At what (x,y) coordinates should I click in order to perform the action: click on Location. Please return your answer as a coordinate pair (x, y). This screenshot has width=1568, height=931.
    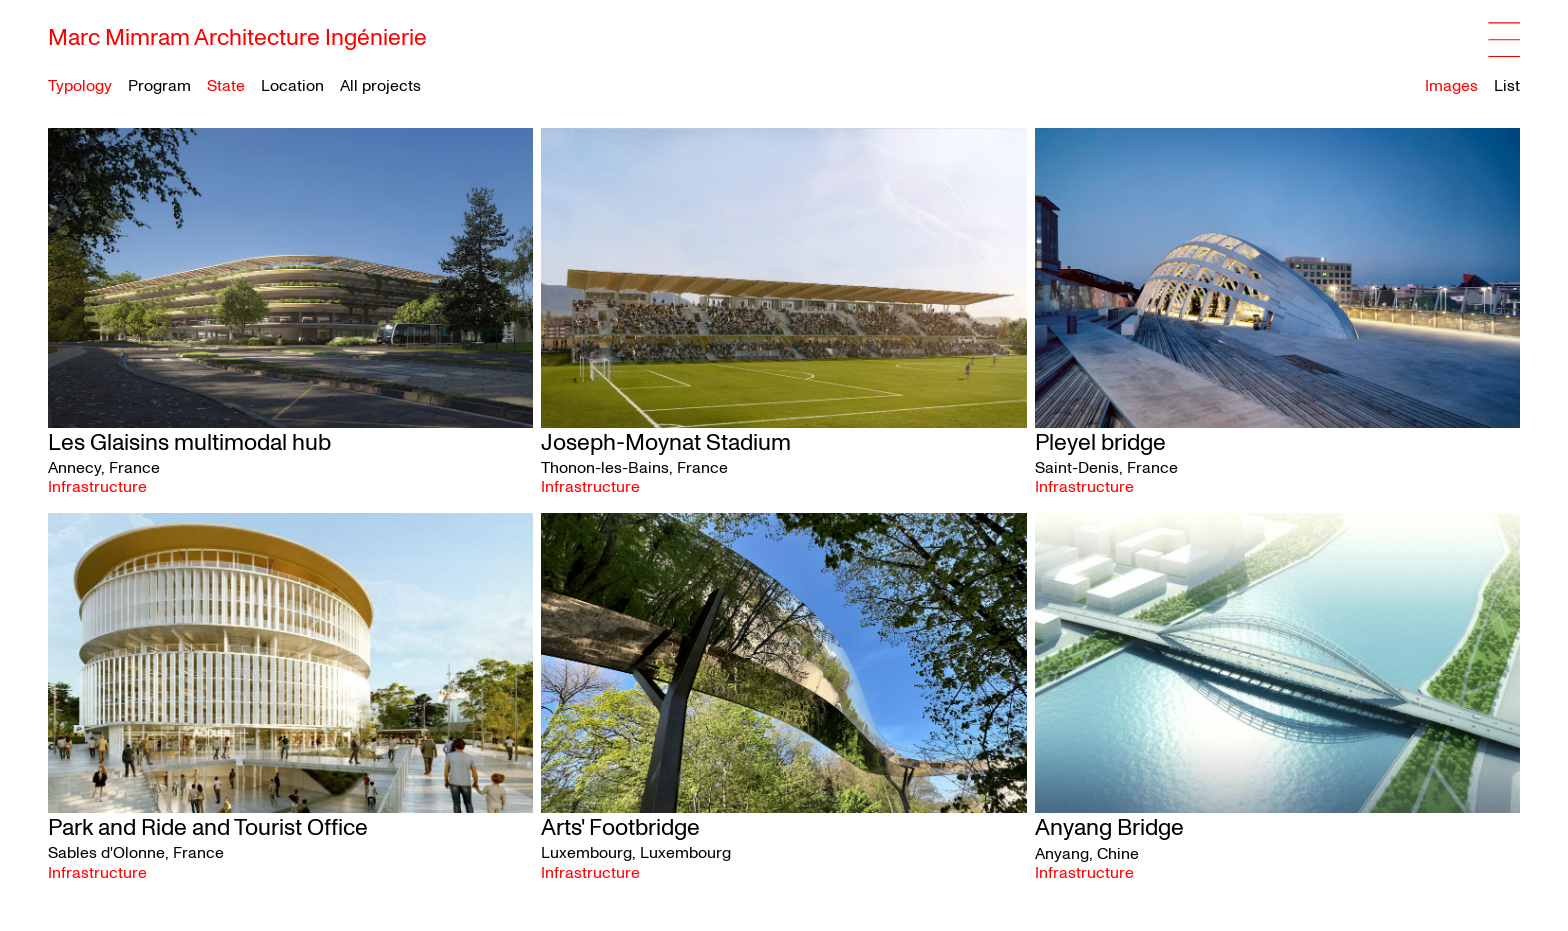
    Looking at the image, I should click on (292, 86).